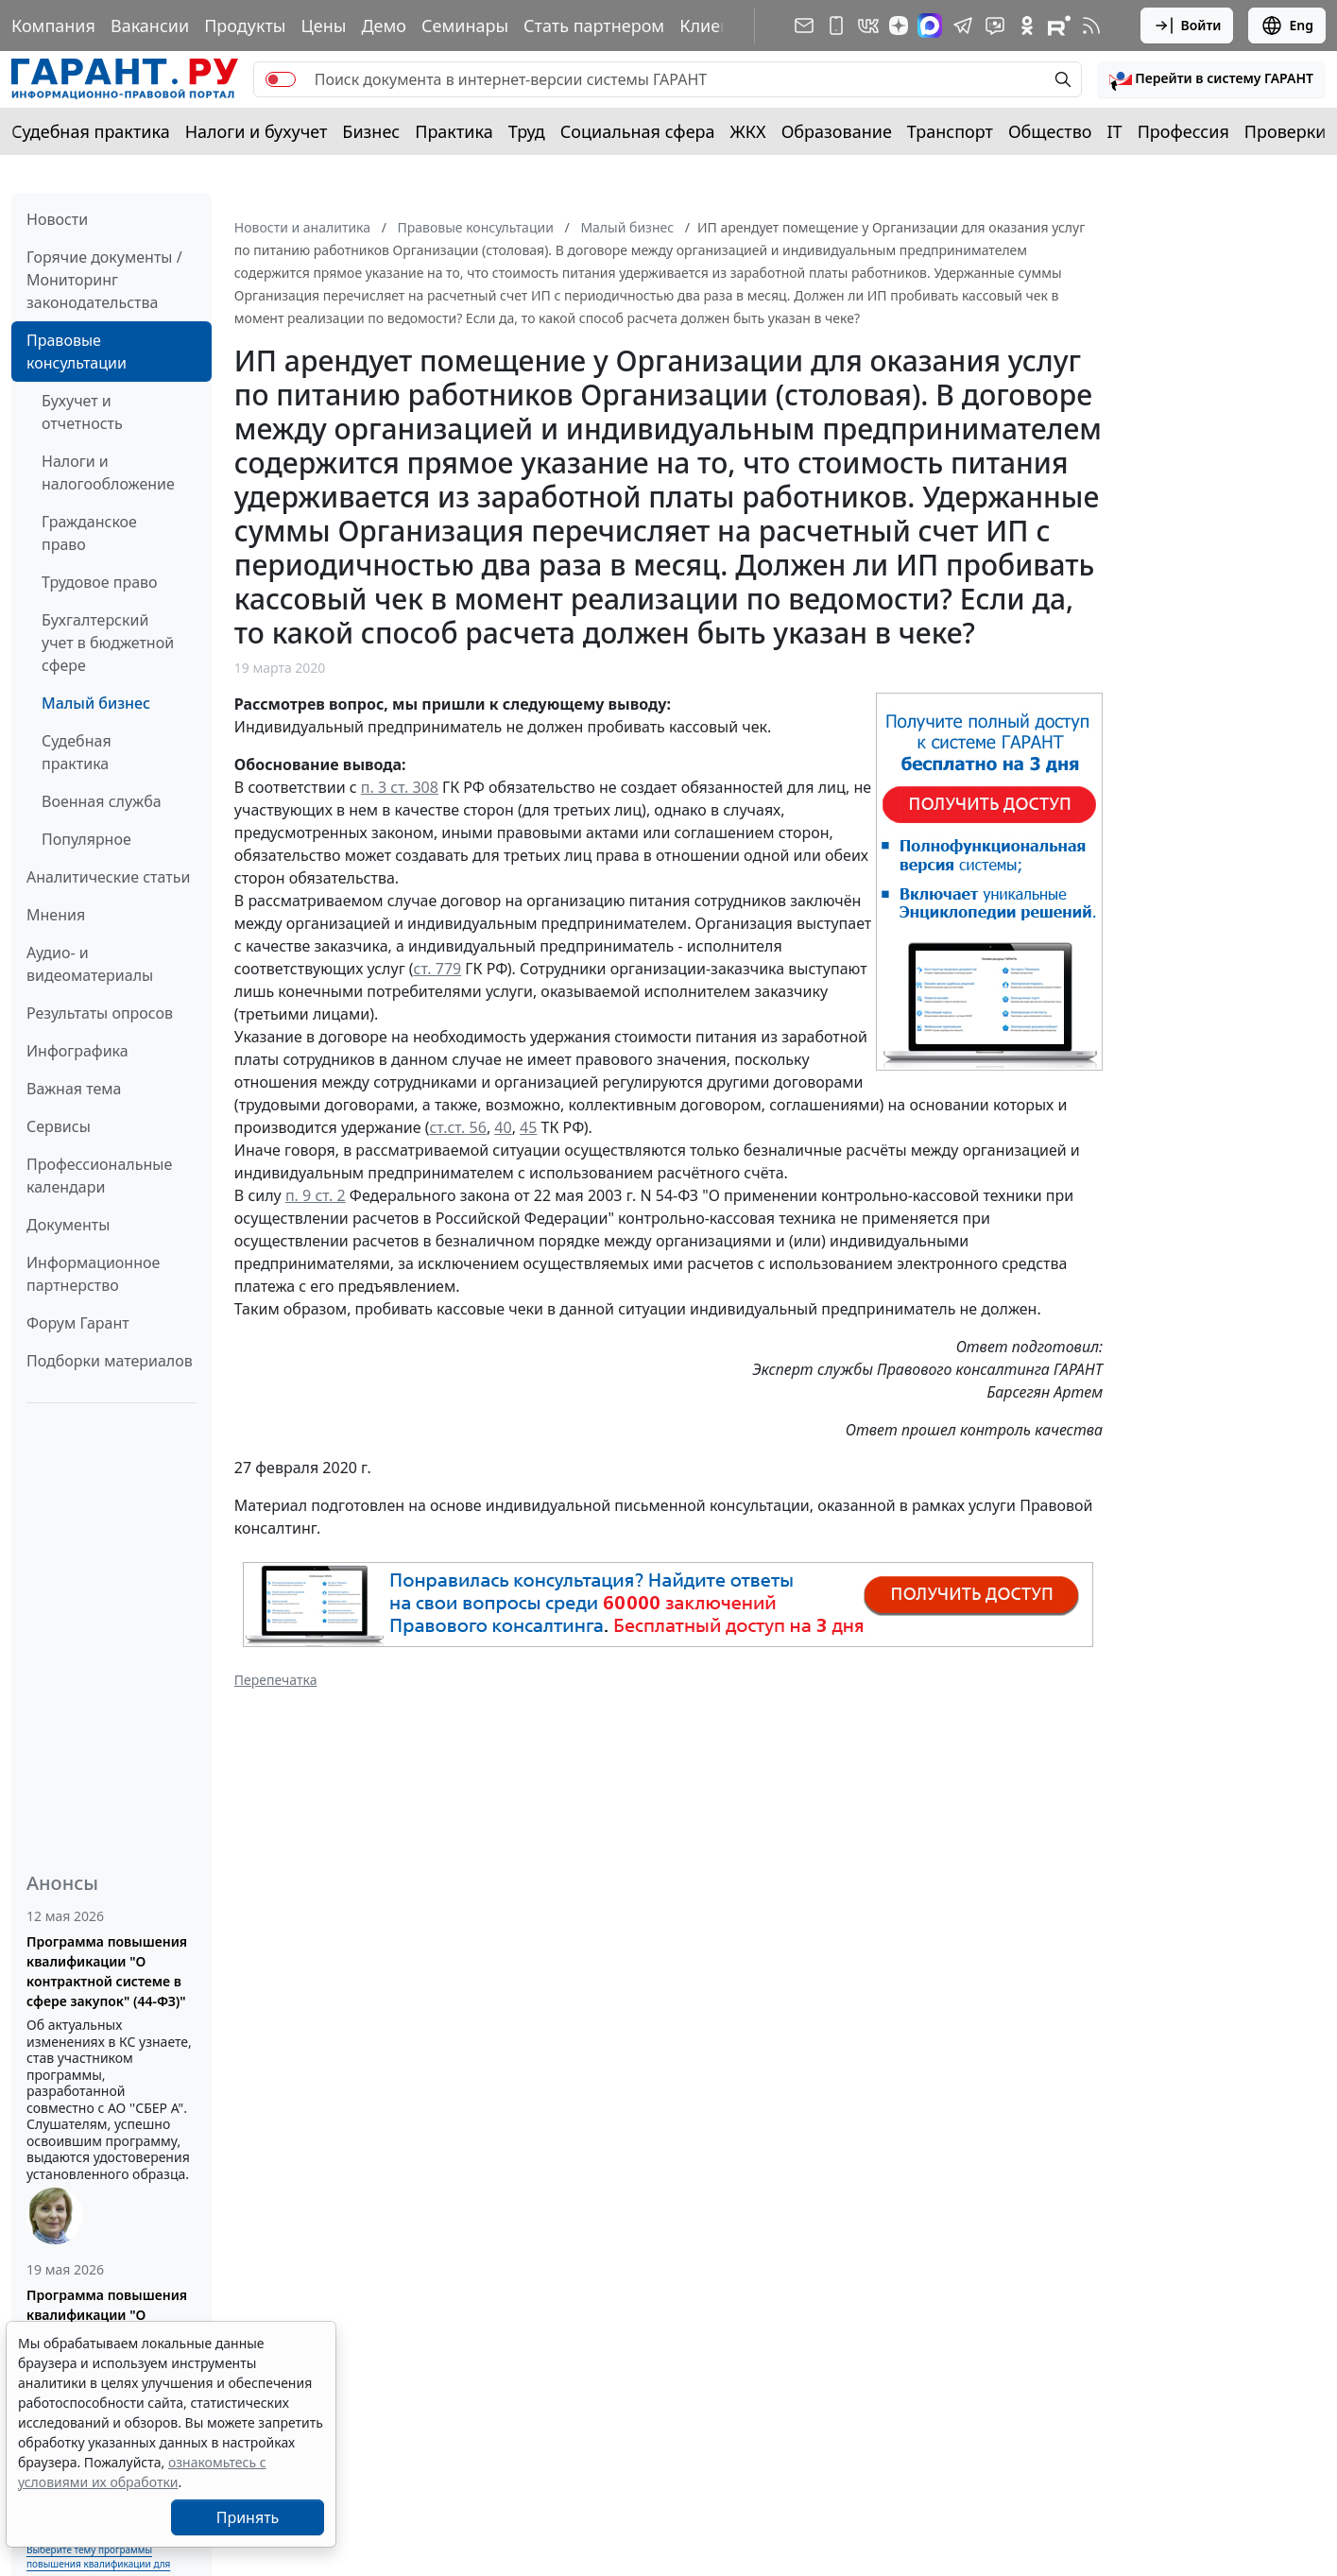 The width and height of the screenshot is (1337, 2576). I want to click on [ГАРАНТ в Одноклассниках], so click(1027, 25).